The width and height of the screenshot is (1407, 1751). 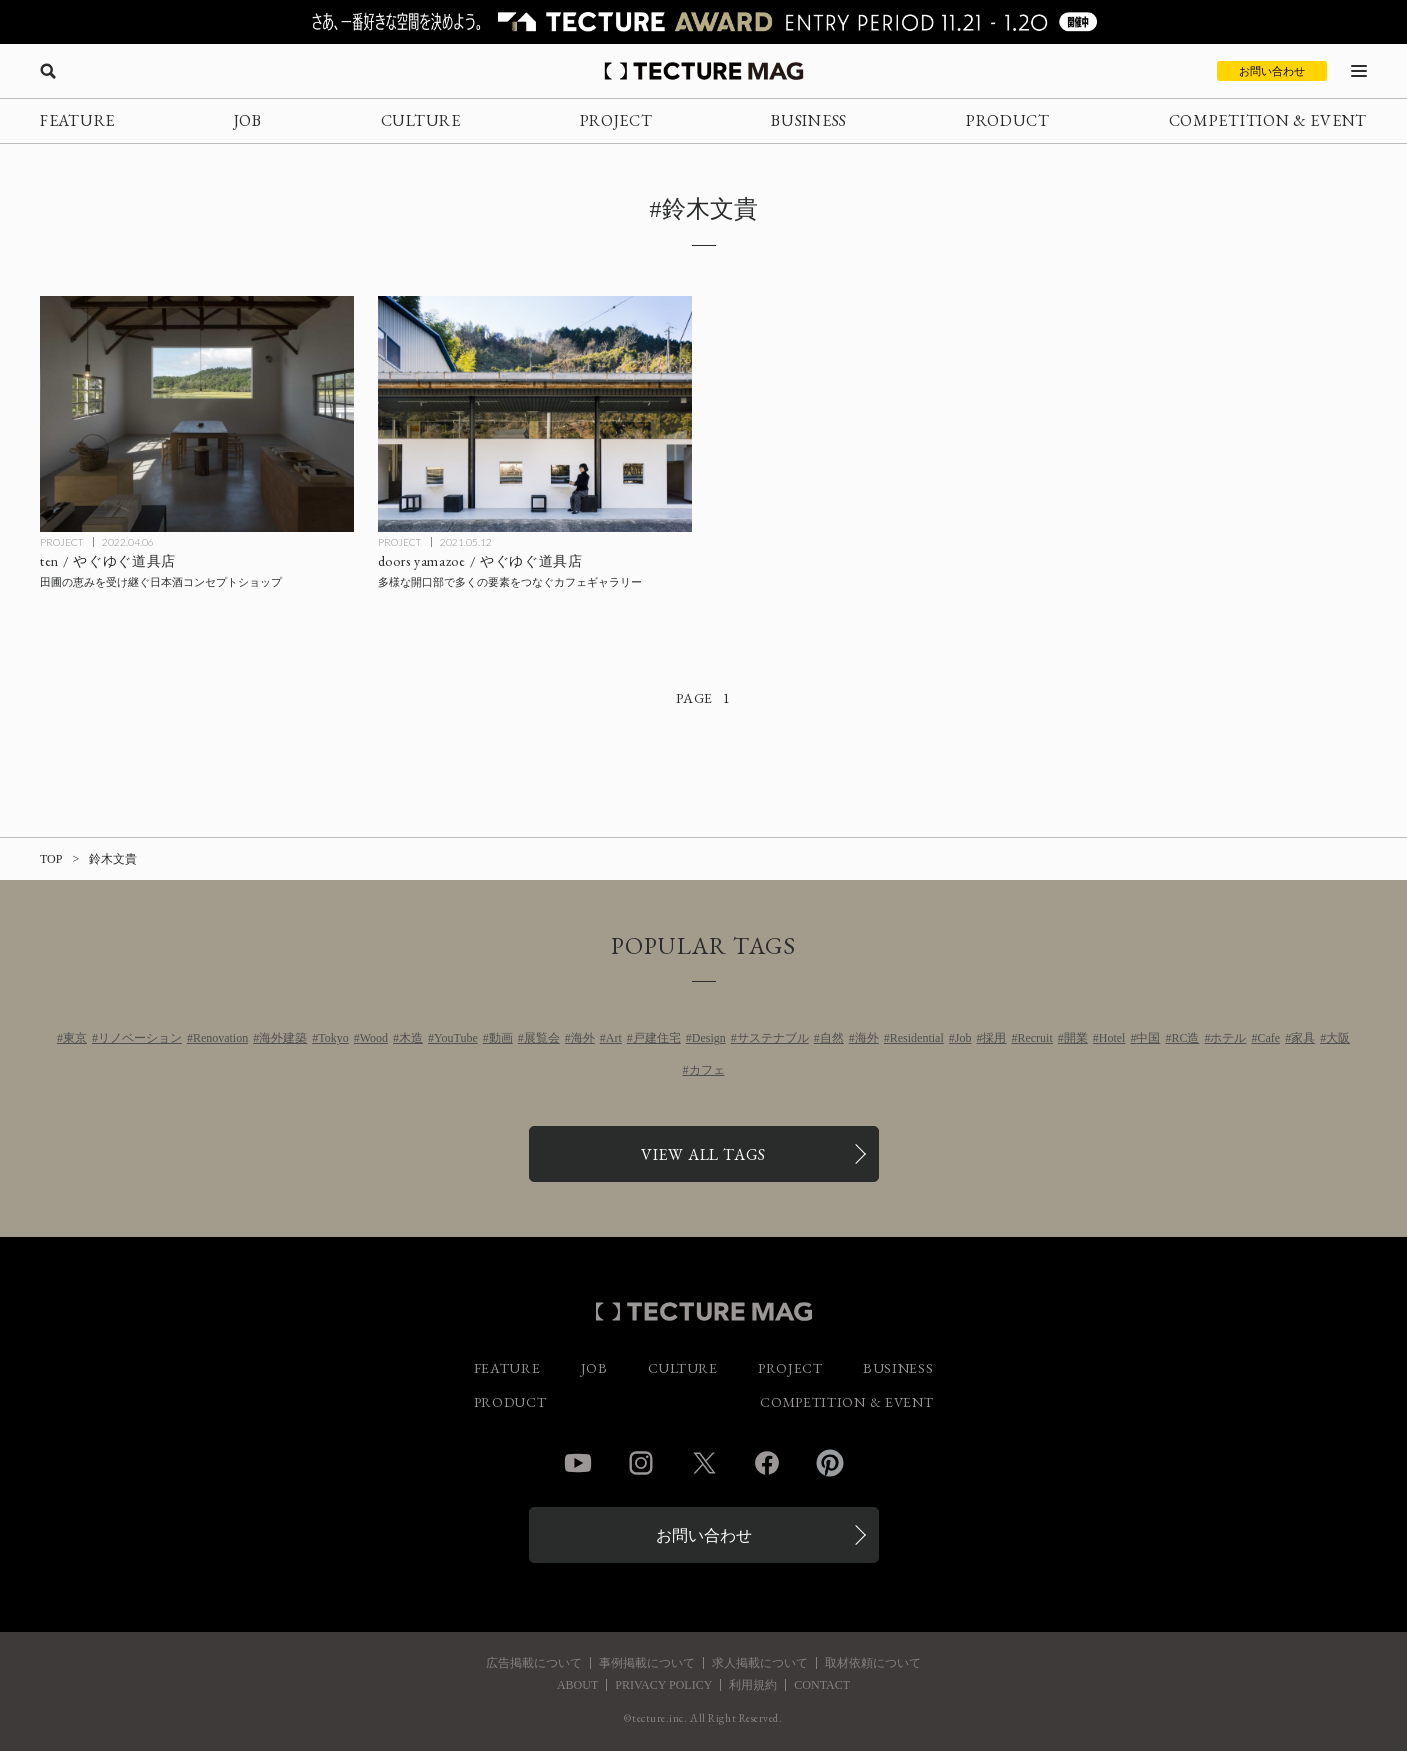 What do you see at coordinates (809, 120) in the screenshot?
I see `BUSINESS` at bounding box center [809, 120].